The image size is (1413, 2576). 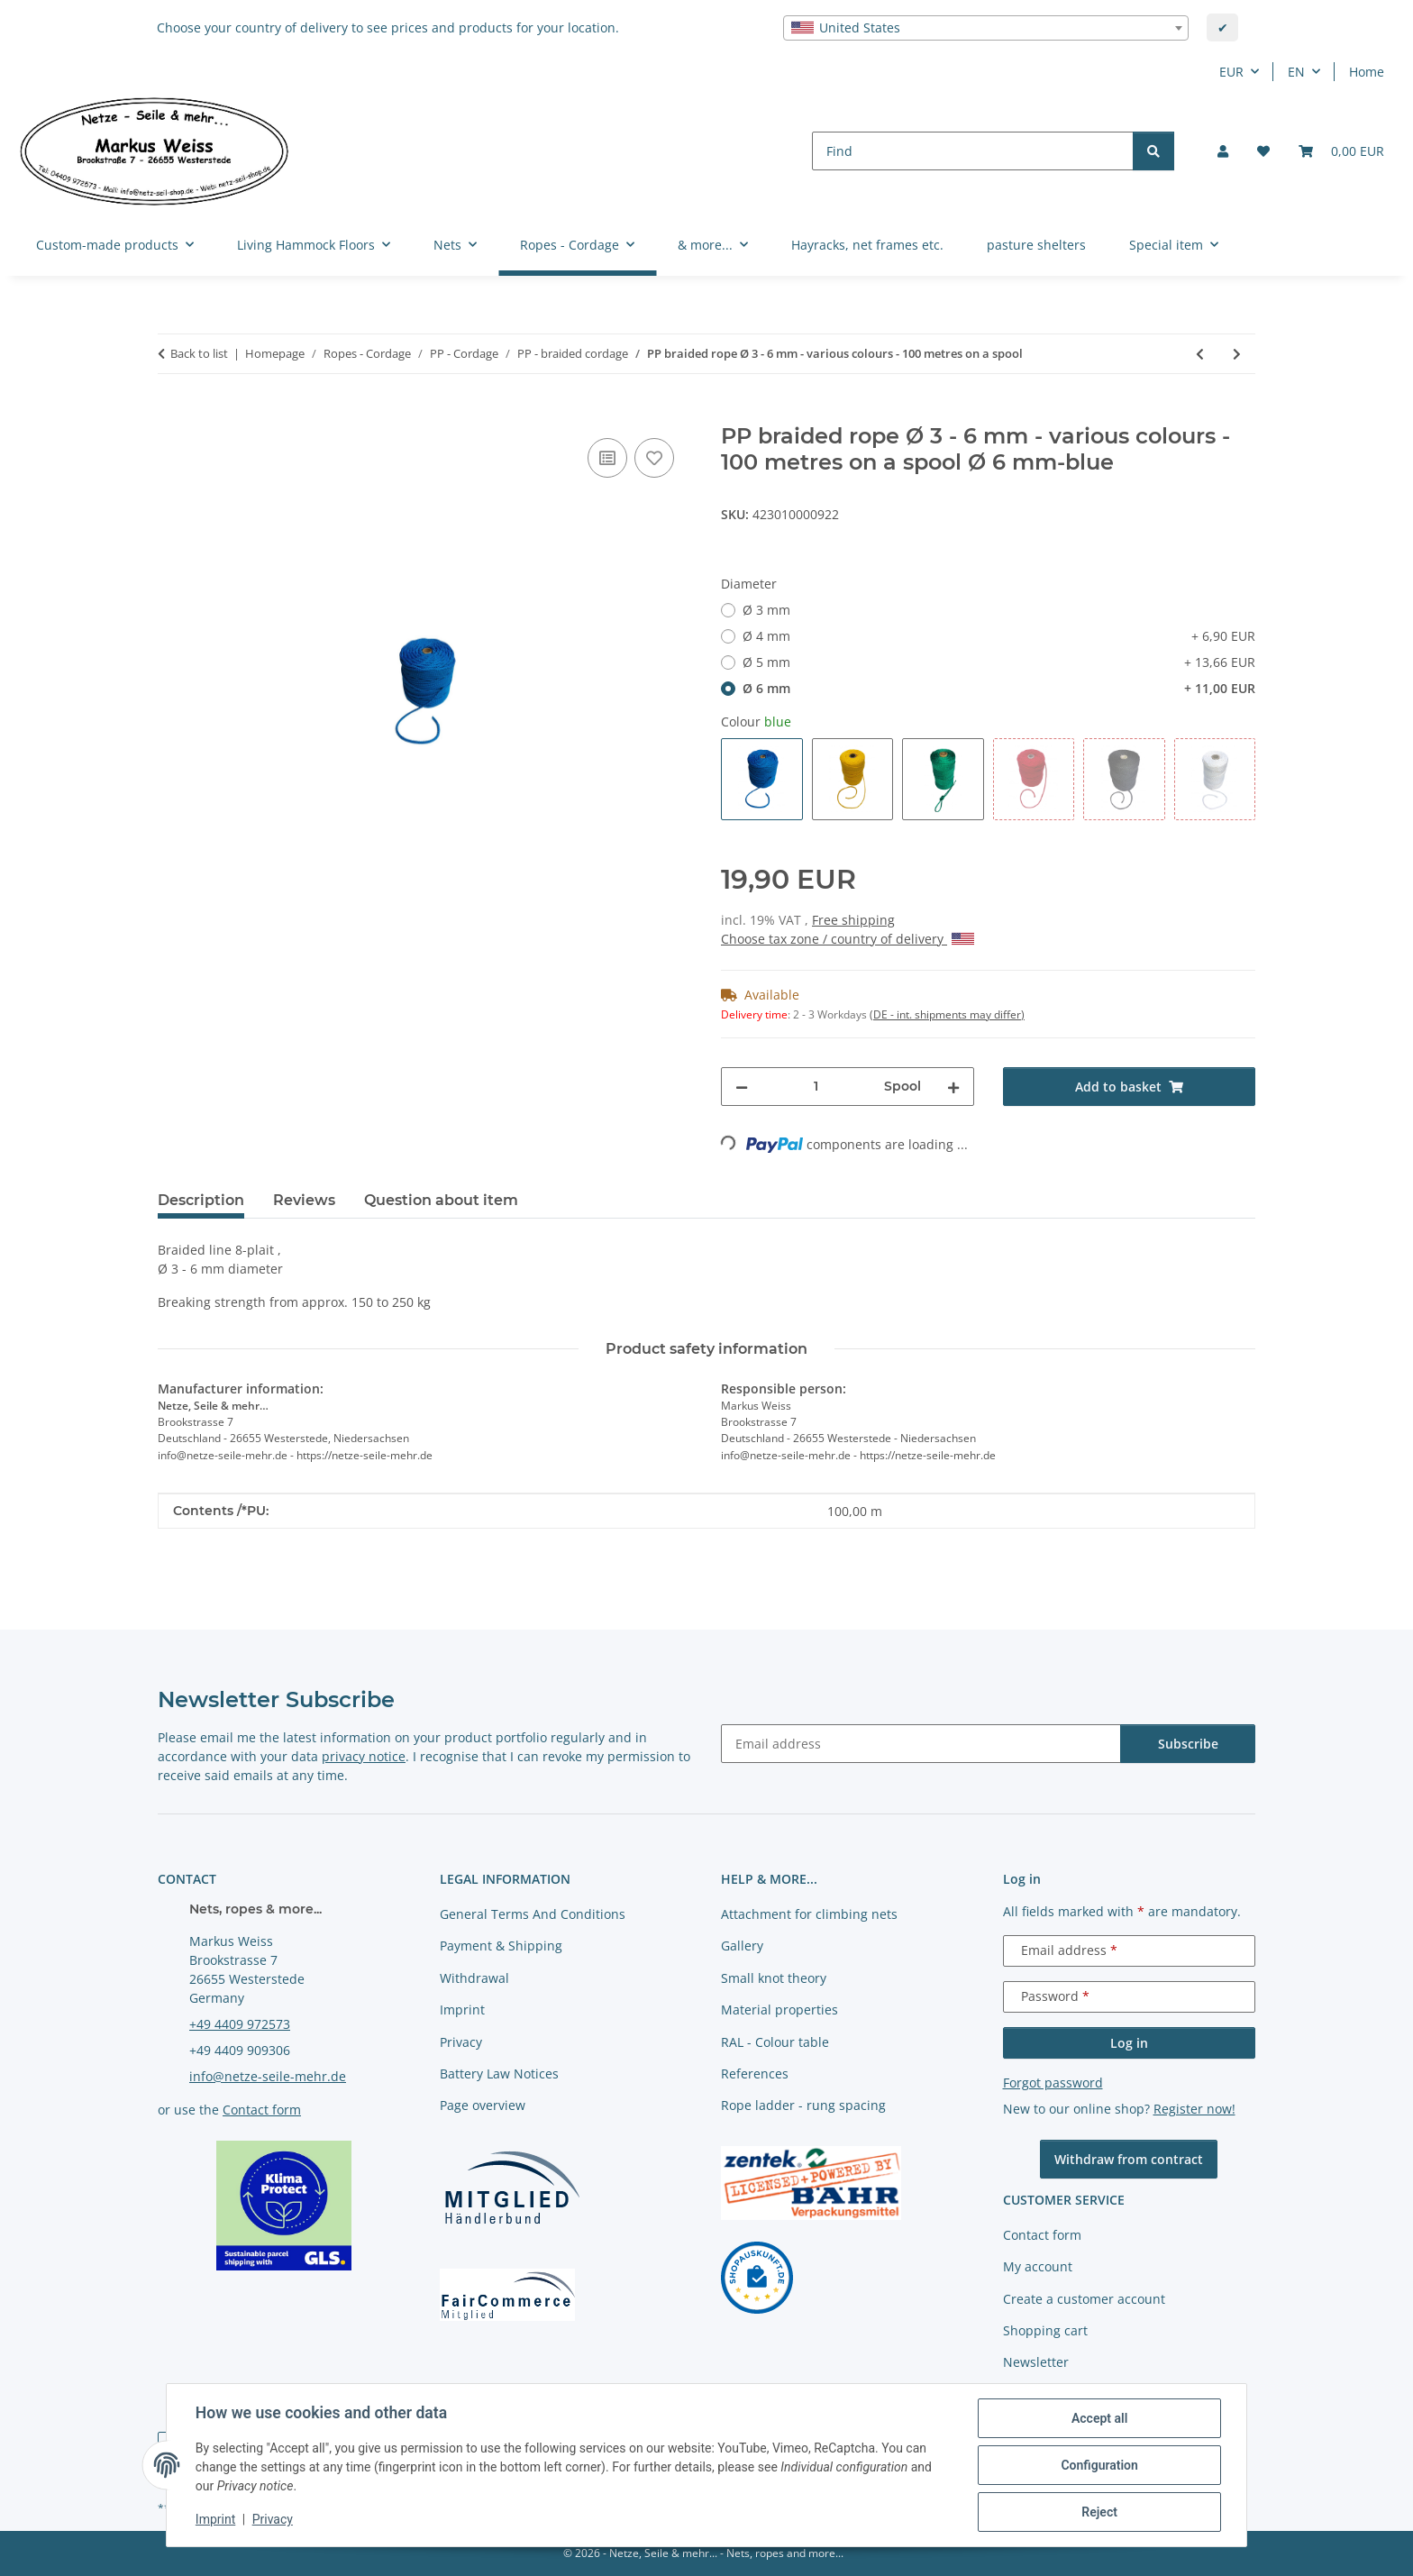 I want to click on [Add to basket], so click(x=172, y=414).